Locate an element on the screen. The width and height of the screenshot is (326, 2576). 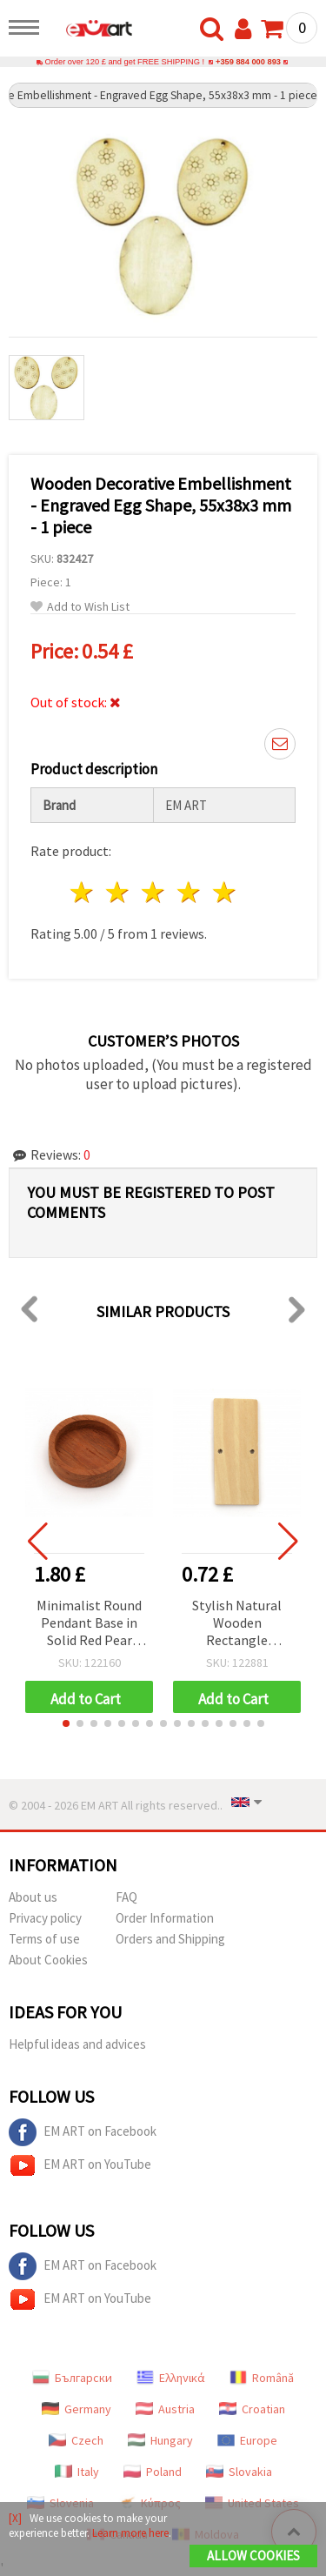
[button] is located at coordinates (66, 1723).